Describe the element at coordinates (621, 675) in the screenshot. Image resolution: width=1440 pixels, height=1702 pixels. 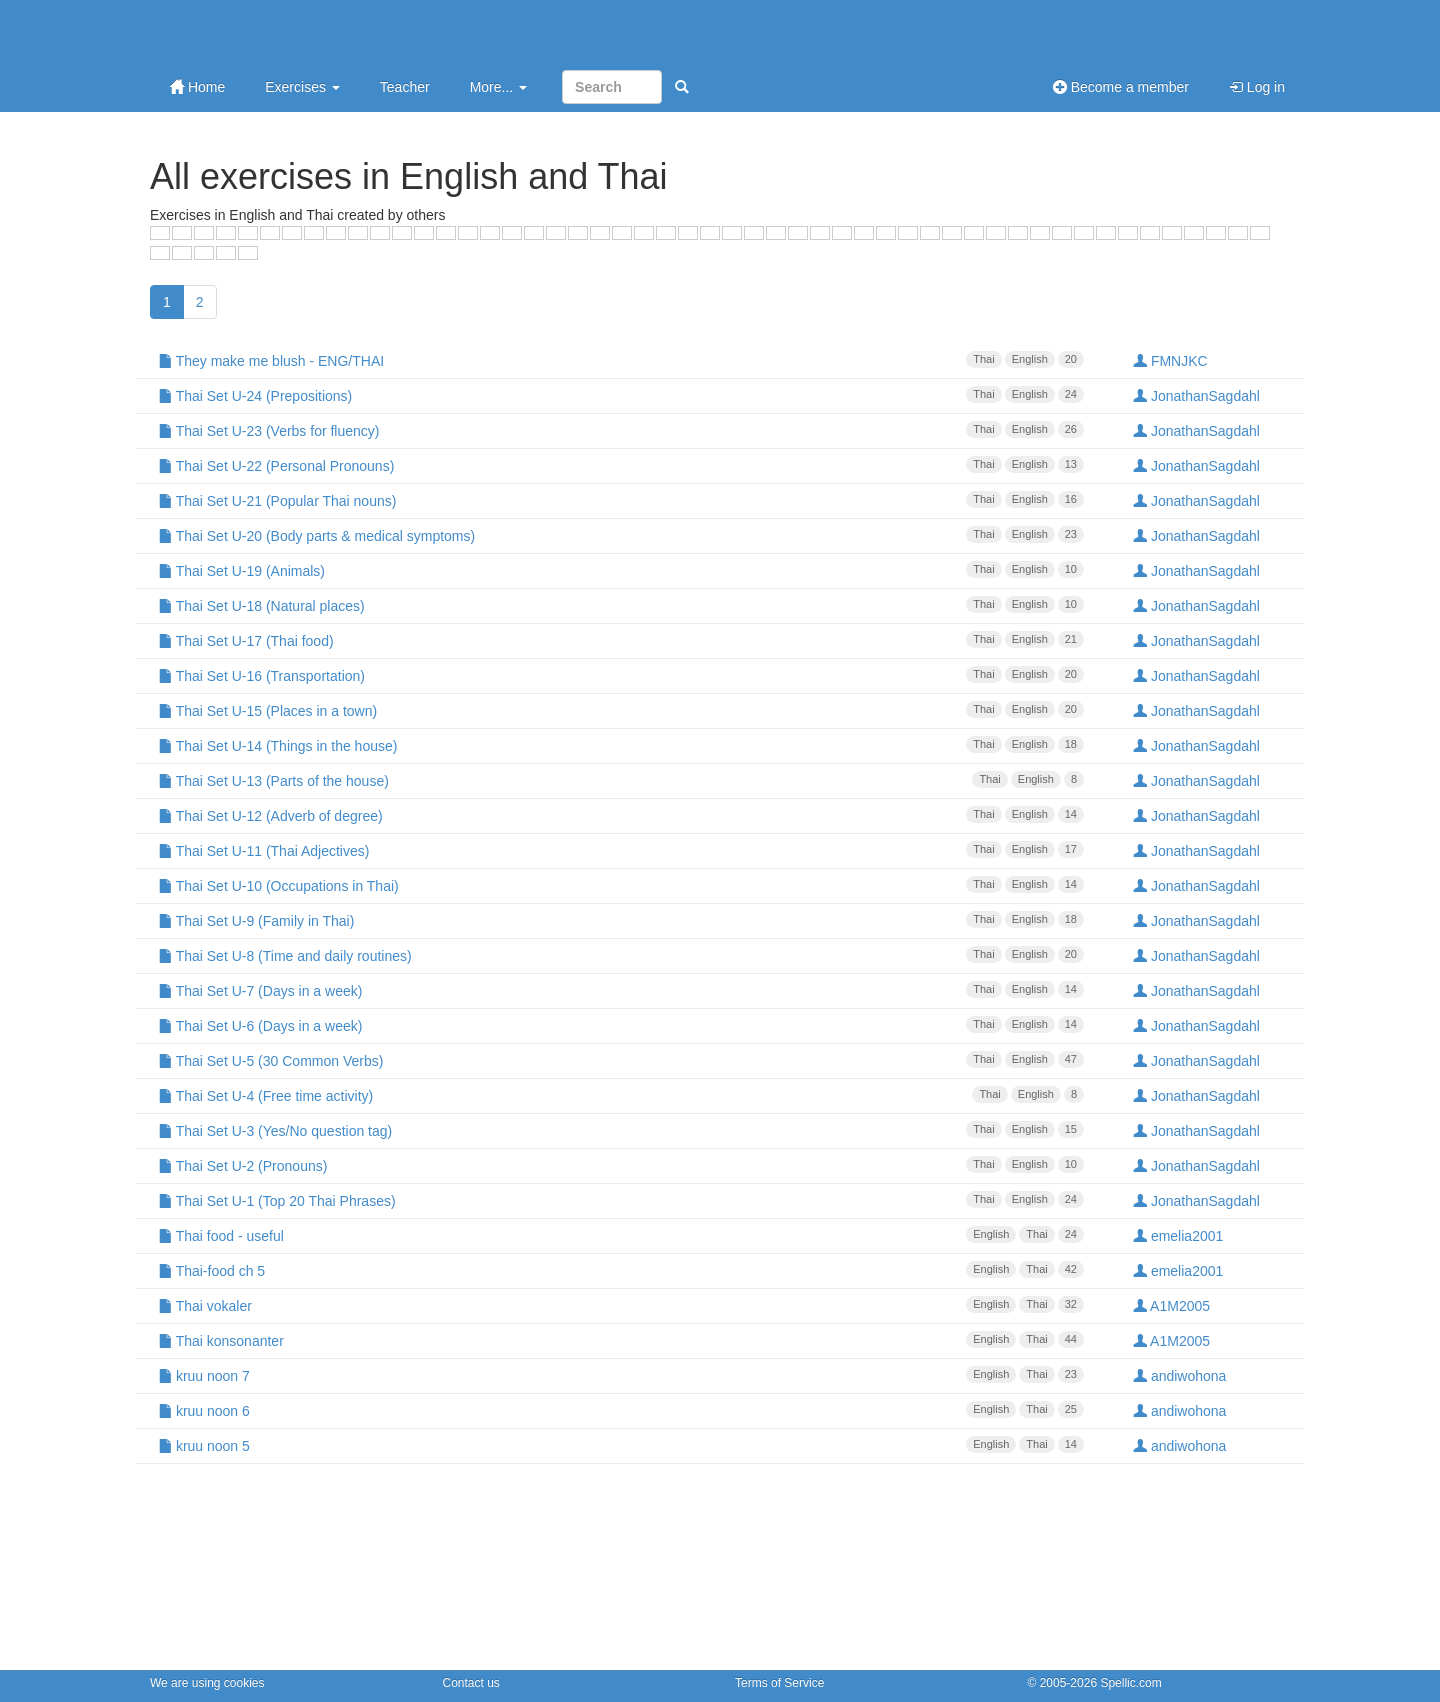
I see `Thai Set U-16 (Transportation)` at that location.